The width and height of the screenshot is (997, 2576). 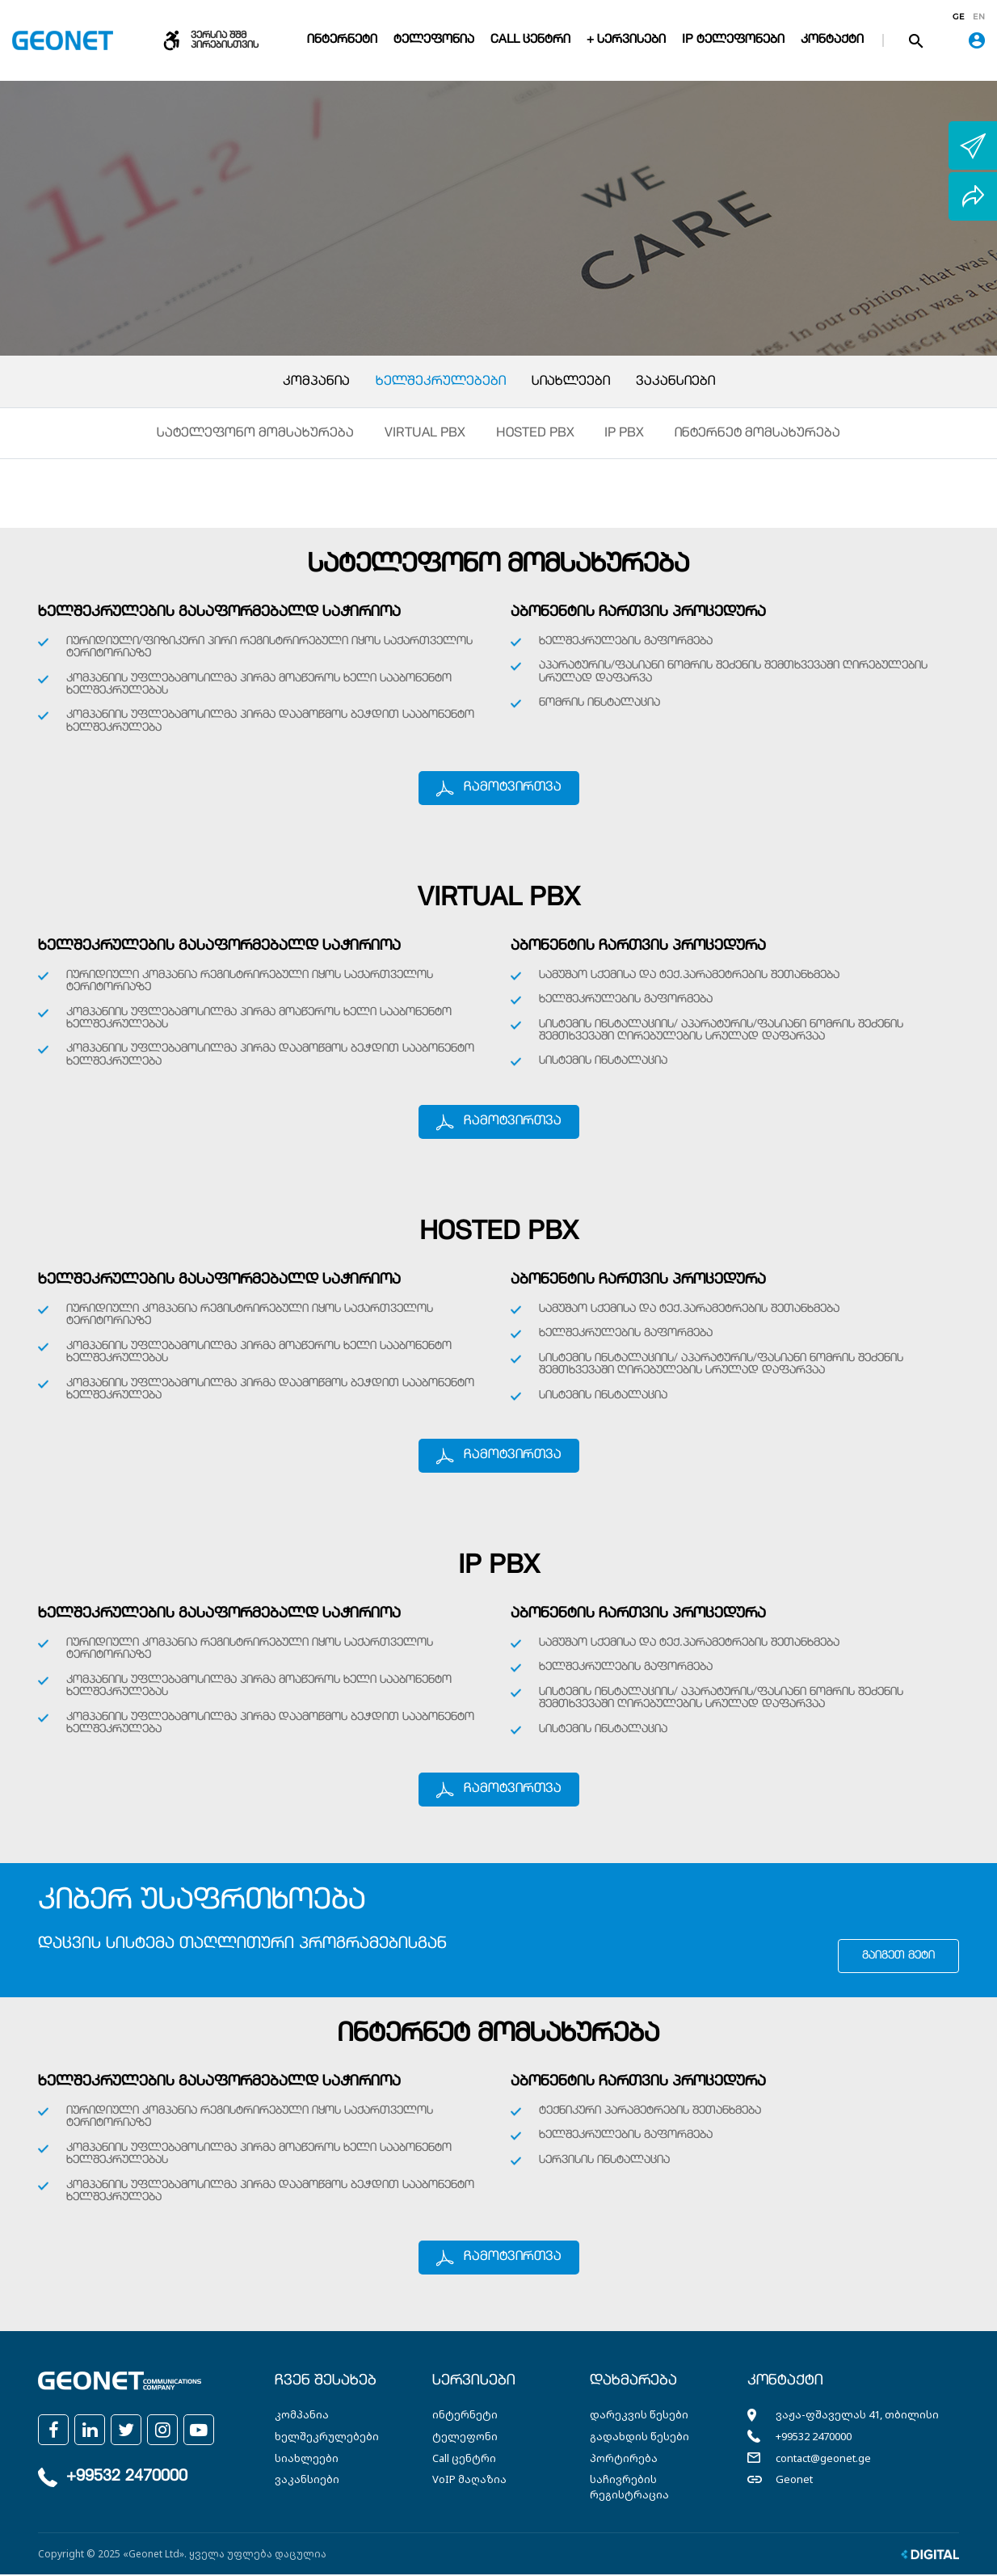 I want to click on Virtual PBX, so click(x=425, y=434).